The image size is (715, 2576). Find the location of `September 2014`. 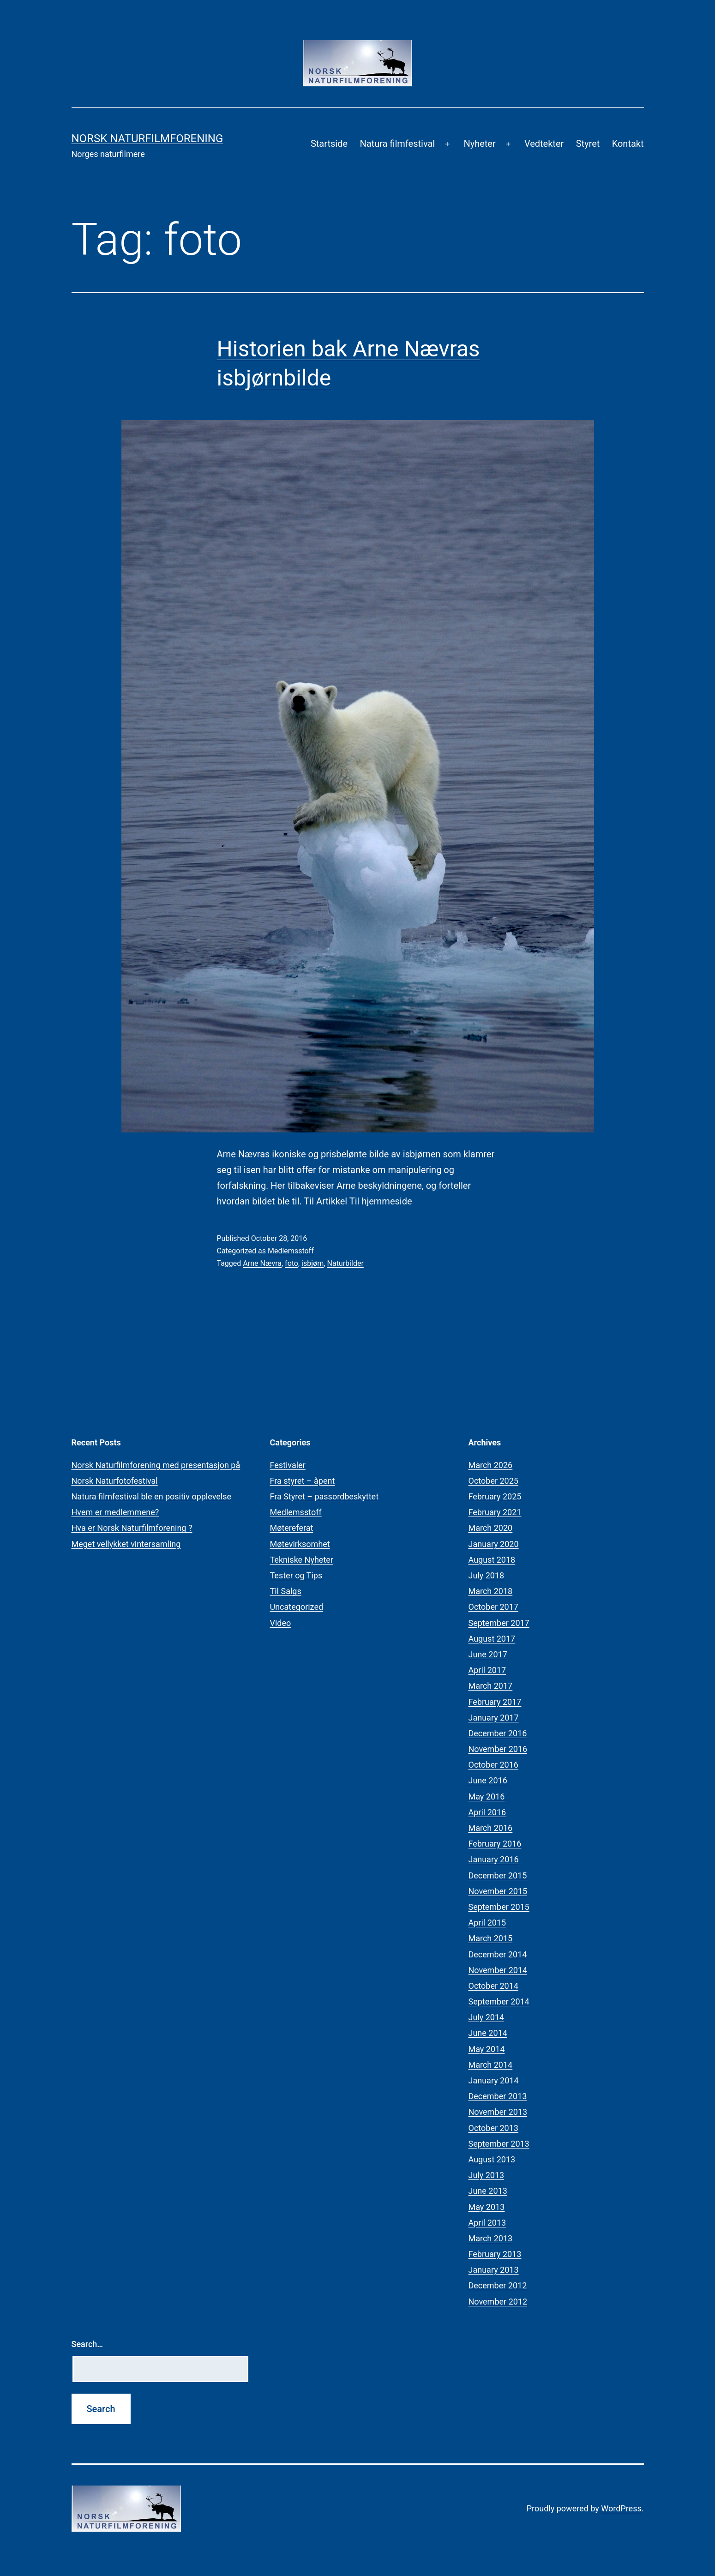

September 2014 is located at coordinates (499, 2001).